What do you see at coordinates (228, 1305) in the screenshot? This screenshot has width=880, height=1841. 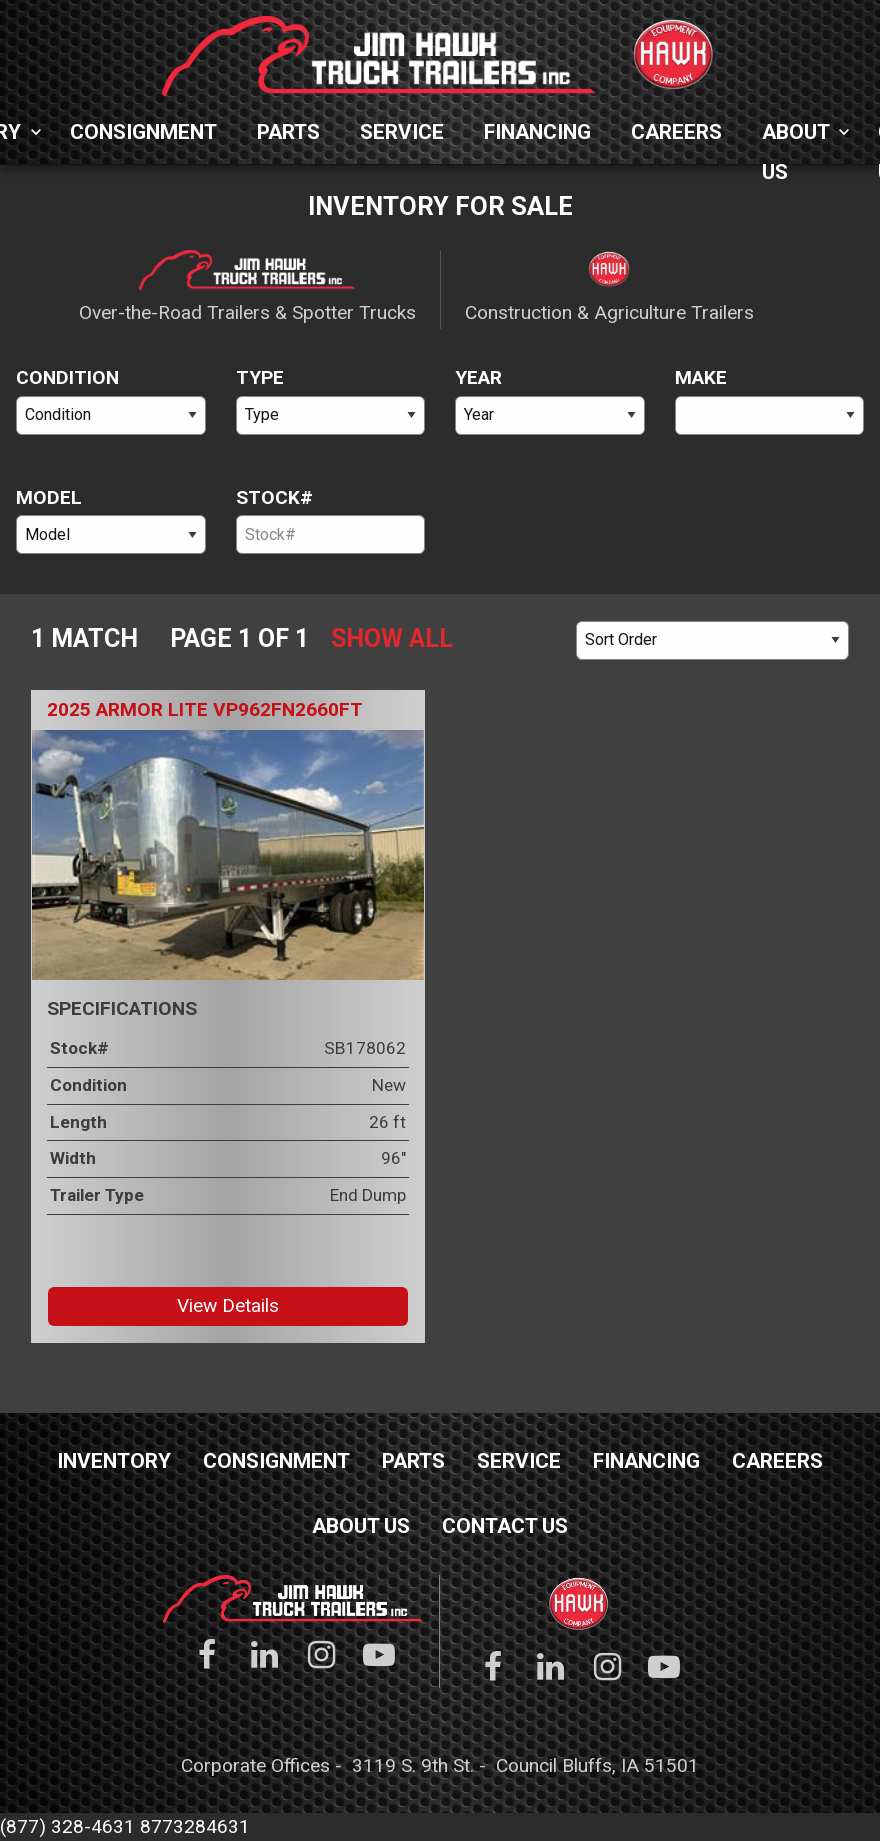 I see `View Details [button]` at bounding box center [228, 1305].